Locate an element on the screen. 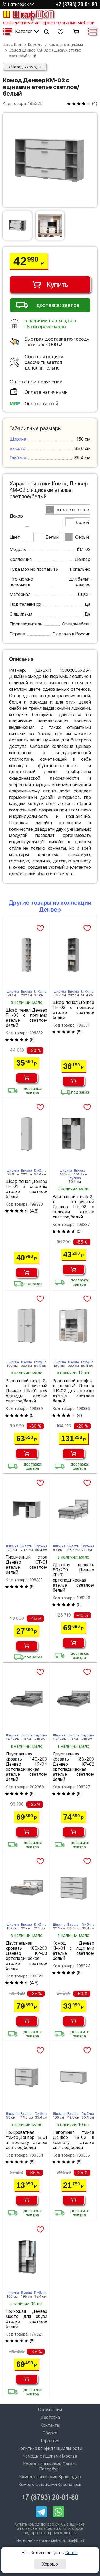 Image resolution: width=100 pixels, height=2576 pixels. Распашной шкаф 4-х дверный Денвер ШК-02 для одежды ателье светлое/белый is located at coordinates (73, 1391).